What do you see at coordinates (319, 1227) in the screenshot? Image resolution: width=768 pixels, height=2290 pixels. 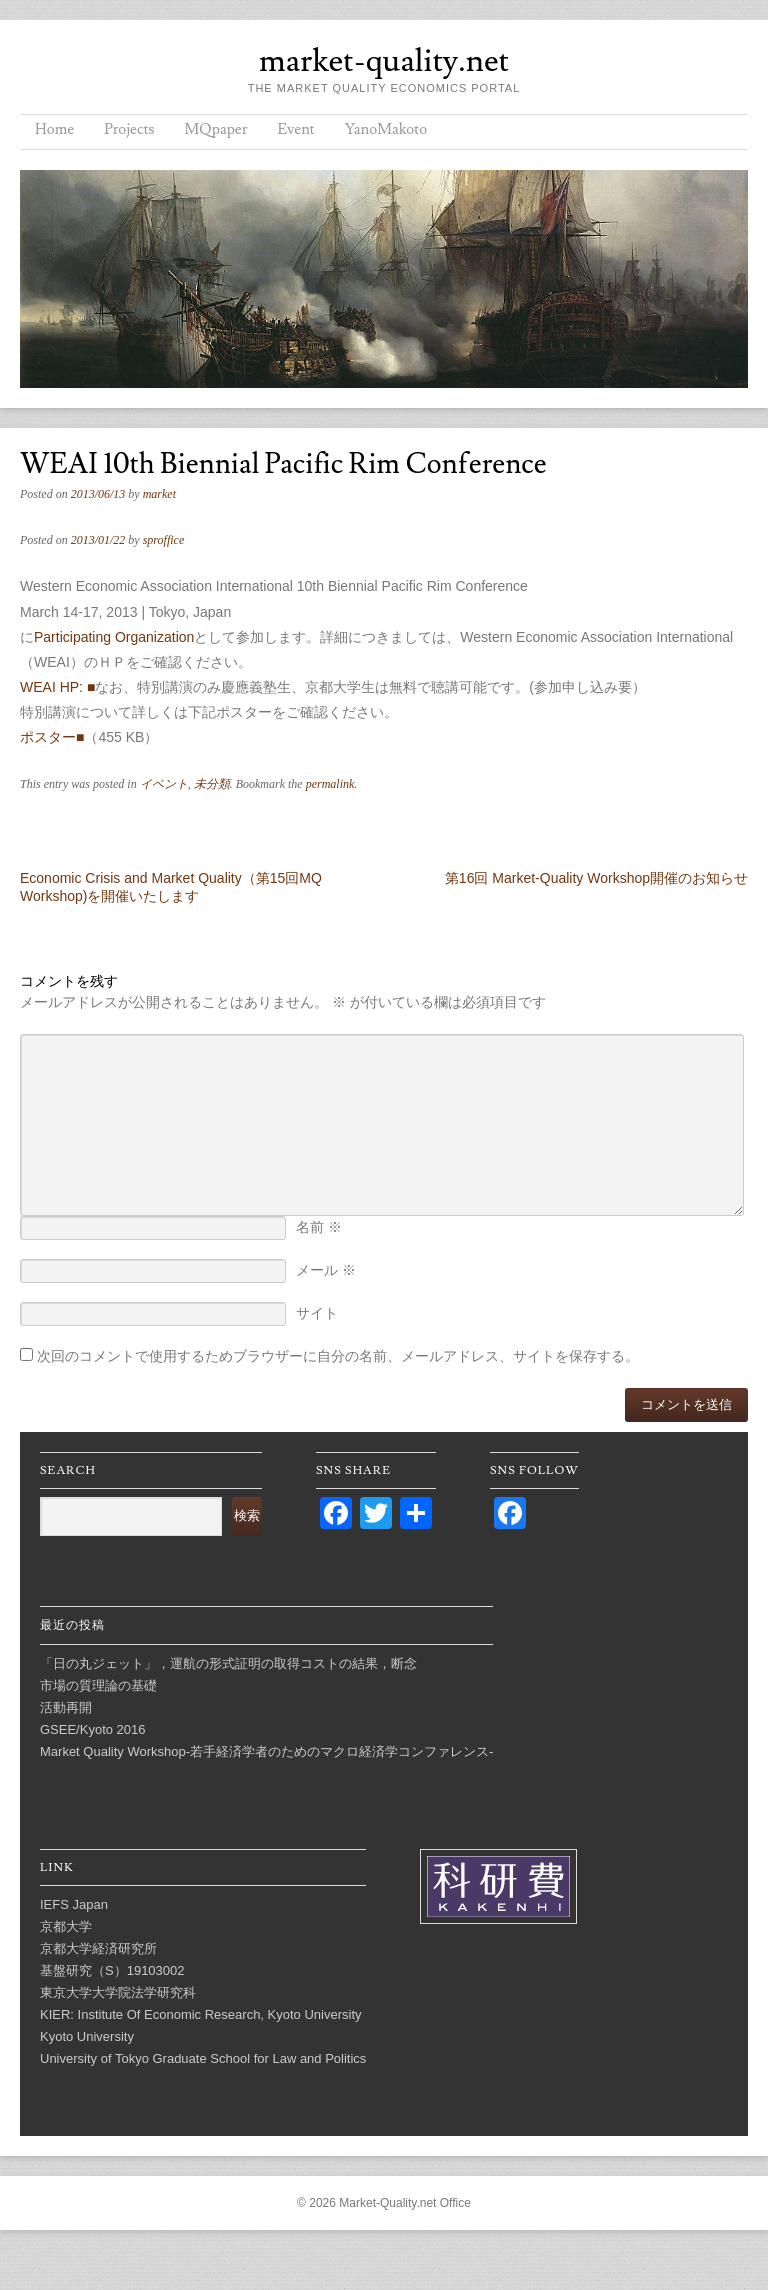 I see `名前` at bounding box center [319, 1227].